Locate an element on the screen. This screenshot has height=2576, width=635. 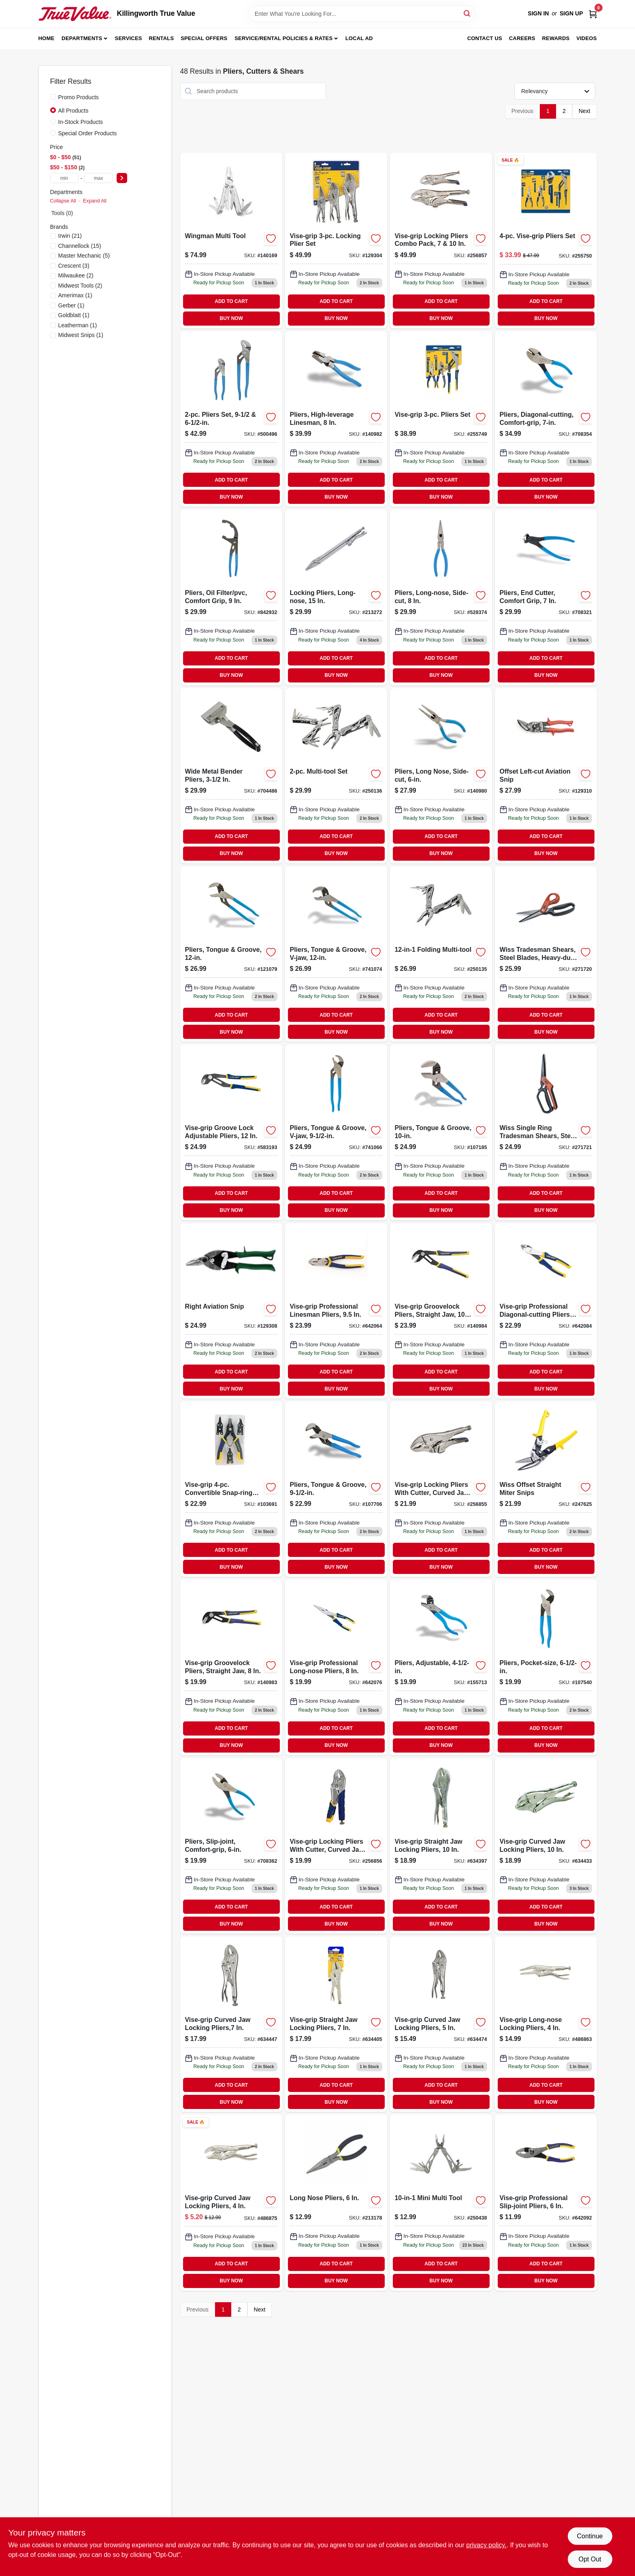
[Cart, 0 Items] is located at coordinates (593, 13).